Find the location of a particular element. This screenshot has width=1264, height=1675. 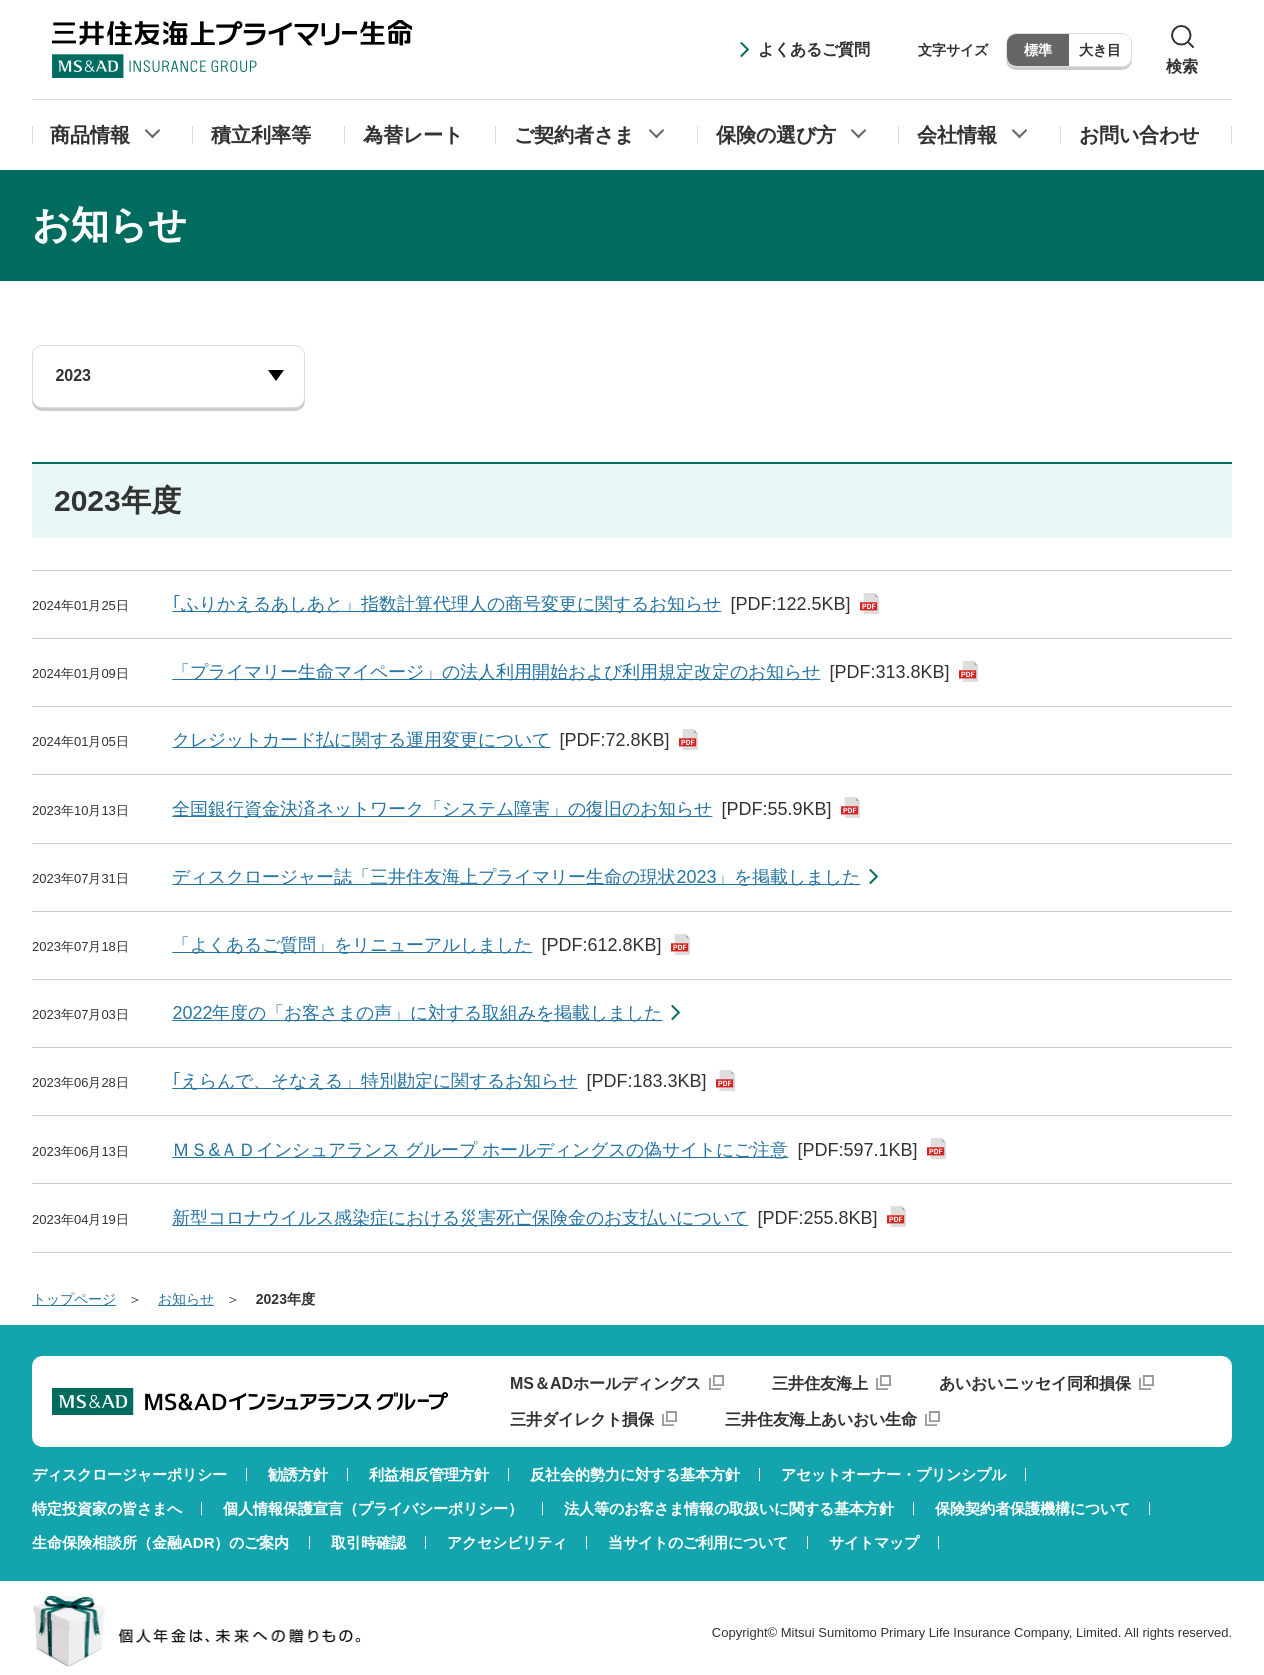

MS＆ADホールディングス is located at coordinates (605, 1383).